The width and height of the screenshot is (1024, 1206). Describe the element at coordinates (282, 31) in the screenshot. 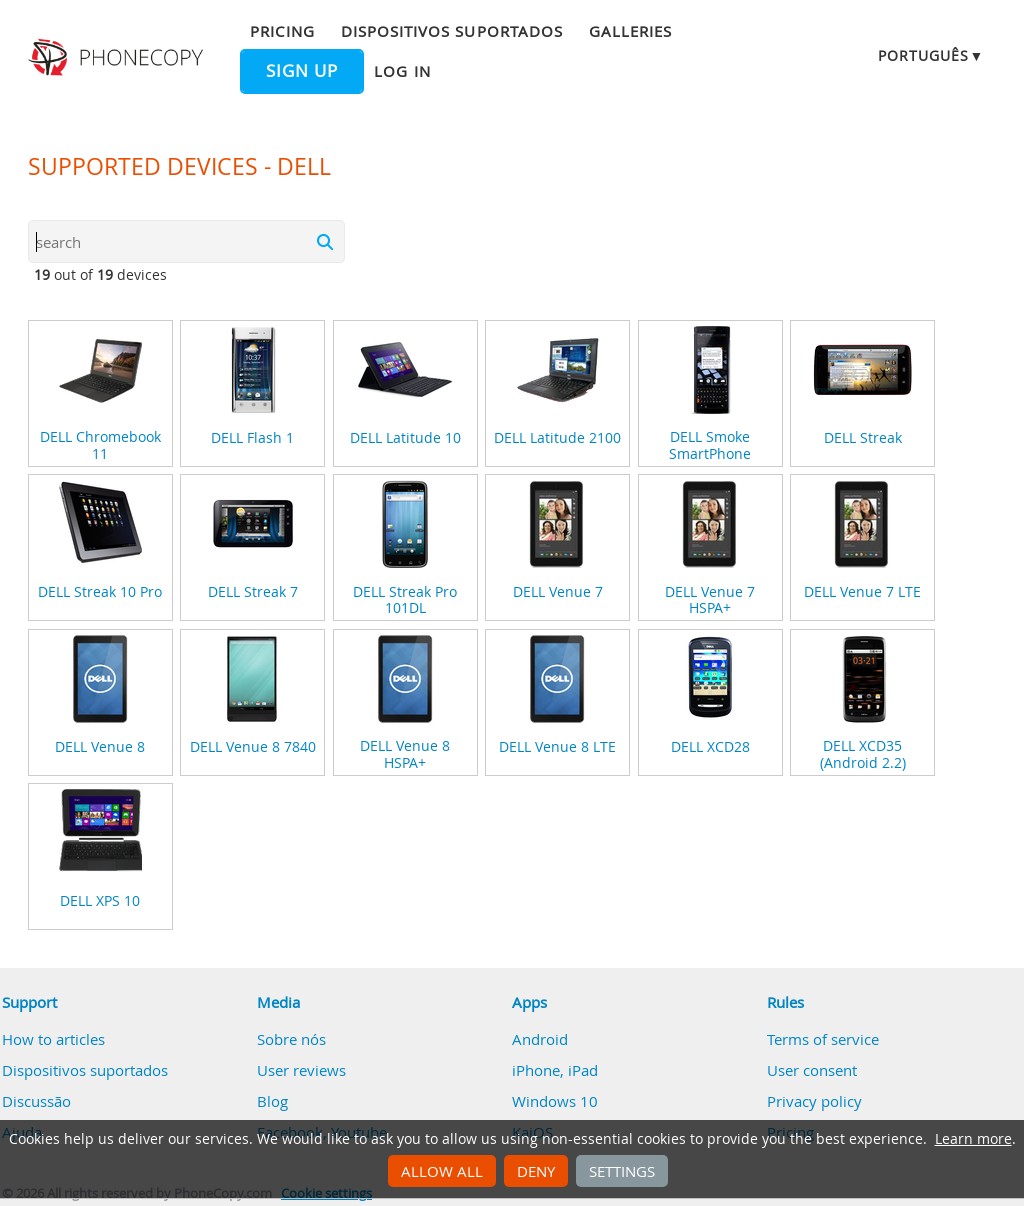

I see `Pricing` at that location.